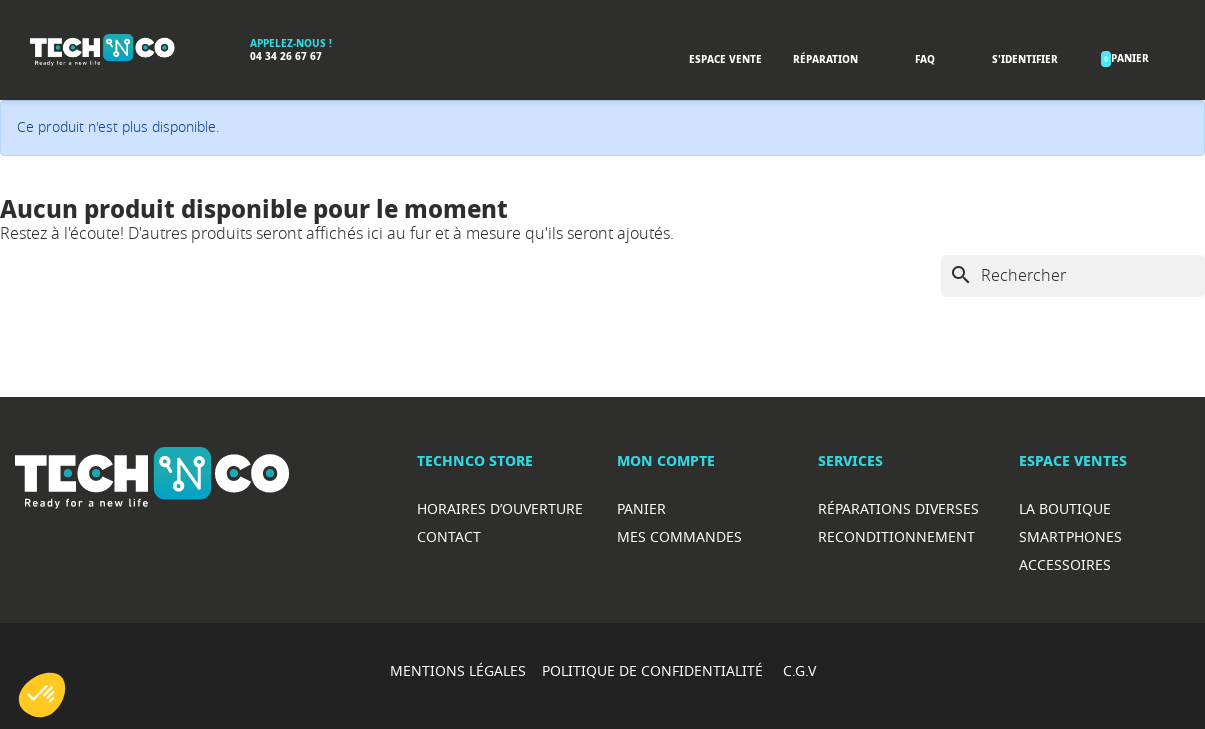  What do you see at coordinates (286, 56) in the screenshot?
I see `04 34 26 67 67` at bounding box center [286, 56].